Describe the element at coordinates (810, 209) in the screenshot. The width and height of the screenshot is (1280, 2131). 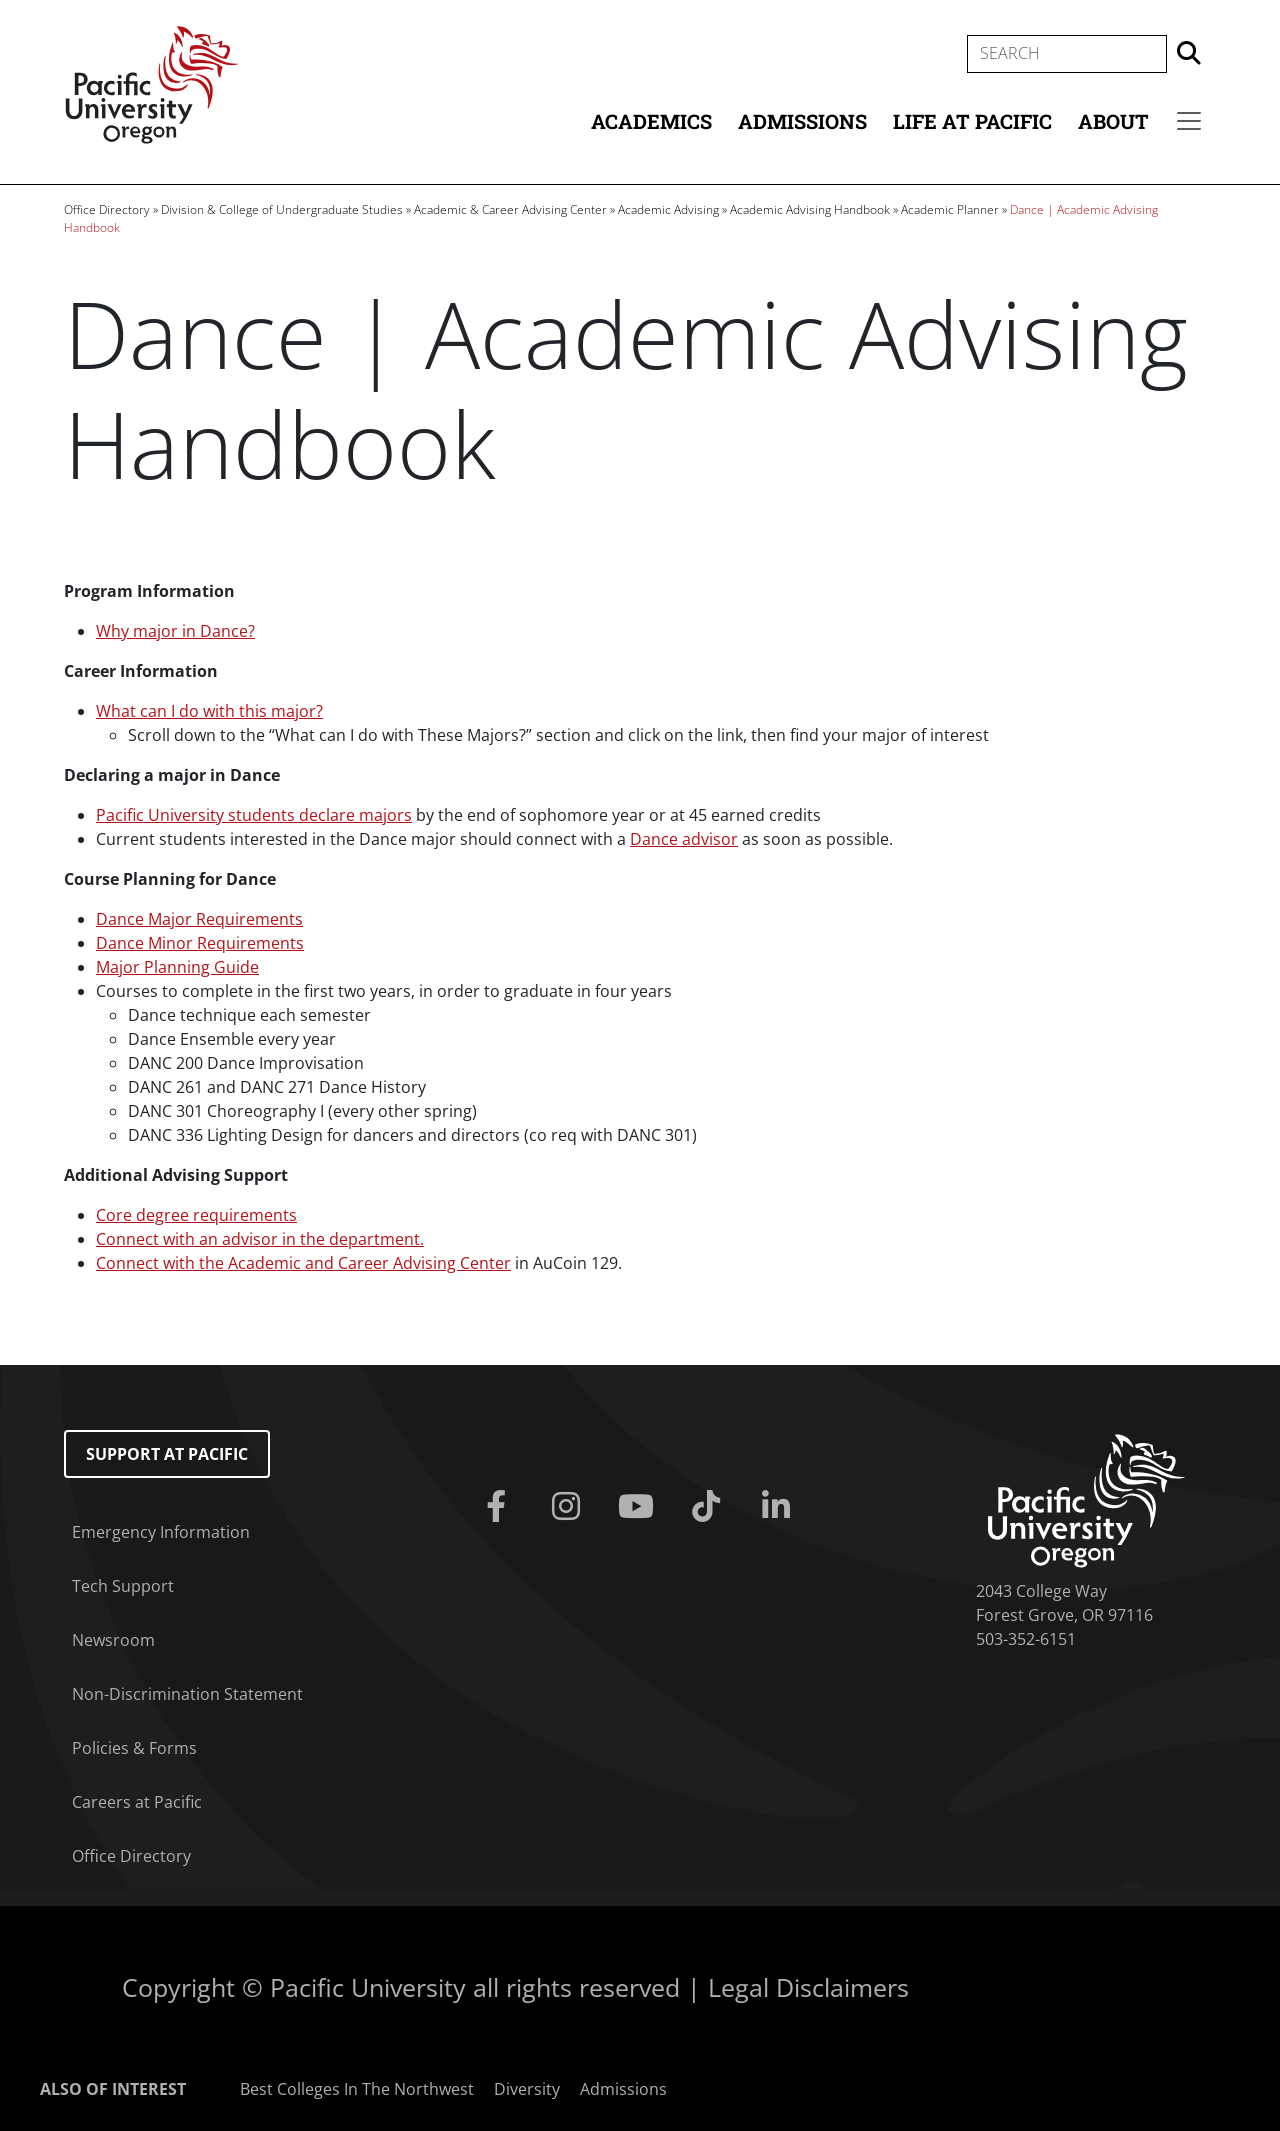
I see `Academic Advising Handbook` at that location.